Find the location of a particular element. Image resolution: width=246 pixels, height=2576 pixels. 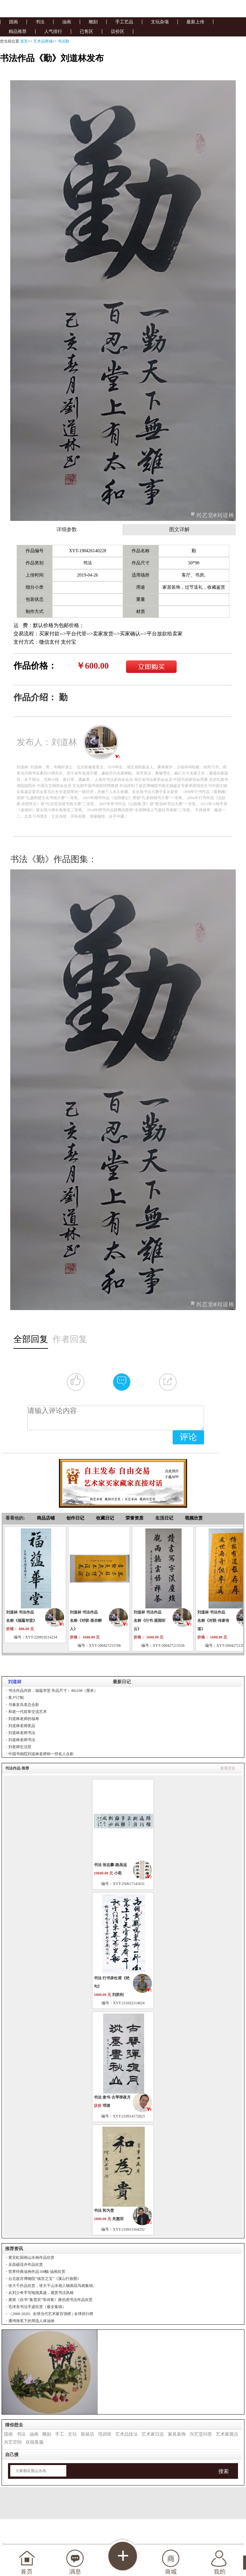

艺术家日志 is located at coordinates (153, 2434).